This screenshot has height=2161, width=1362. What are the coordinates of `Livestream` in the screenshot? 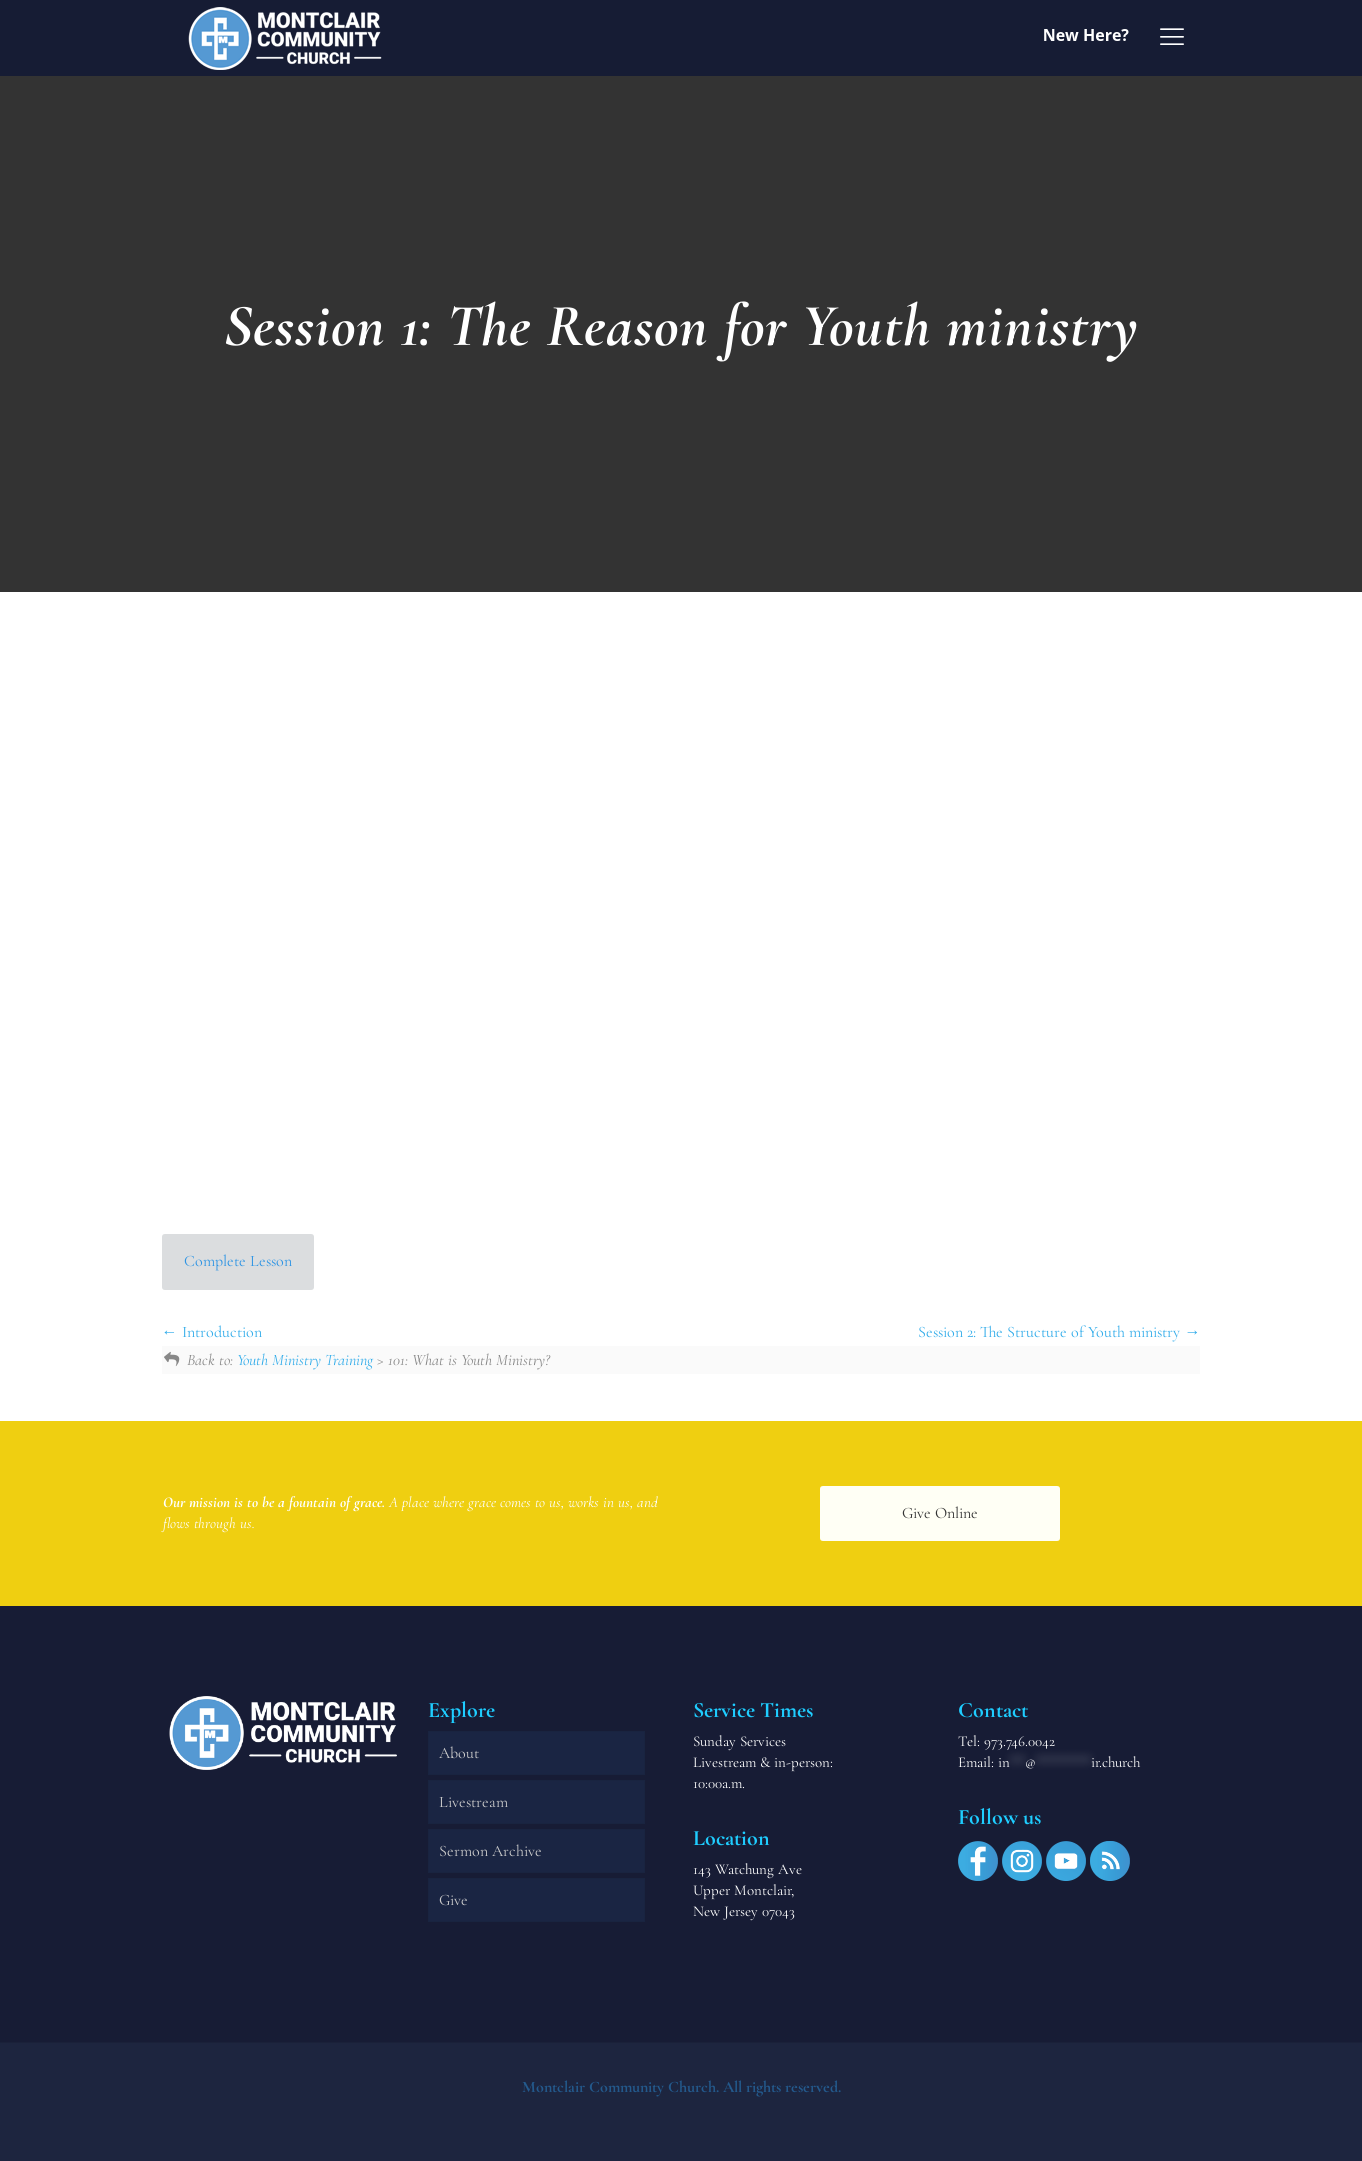 It's located at (473, 1802).